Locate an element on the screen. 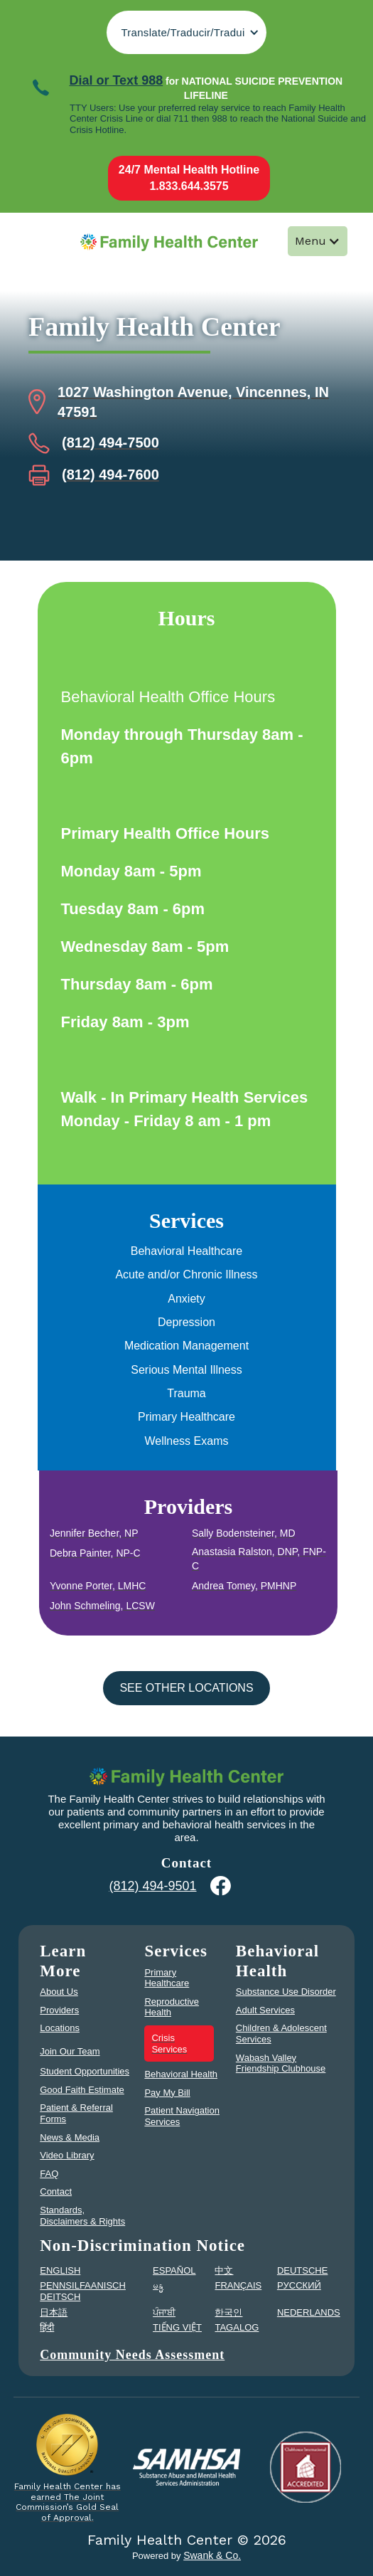 This screenshot has width=373, height=2576. Video Library is located at coordinates (67, 2155).